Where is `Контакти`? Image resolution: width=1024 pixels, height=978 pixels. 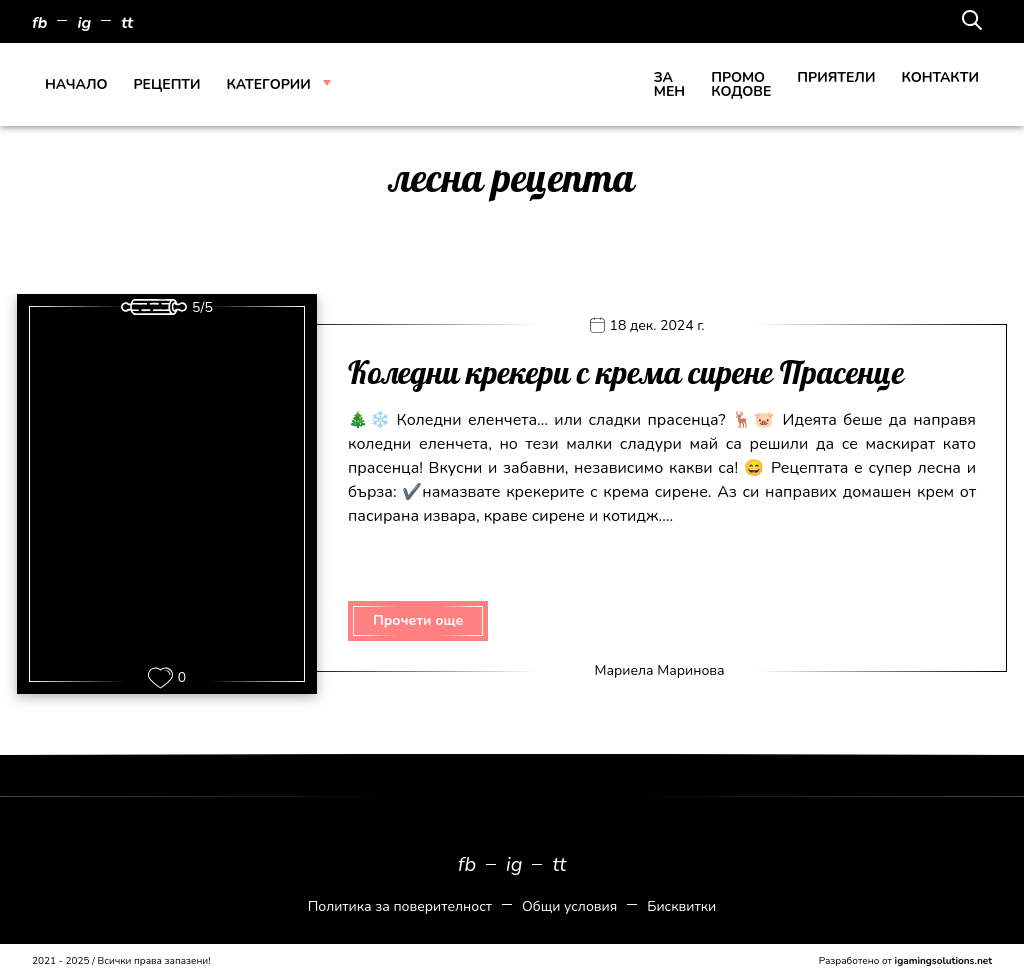 Контакти is located at coordinates (940, 77).